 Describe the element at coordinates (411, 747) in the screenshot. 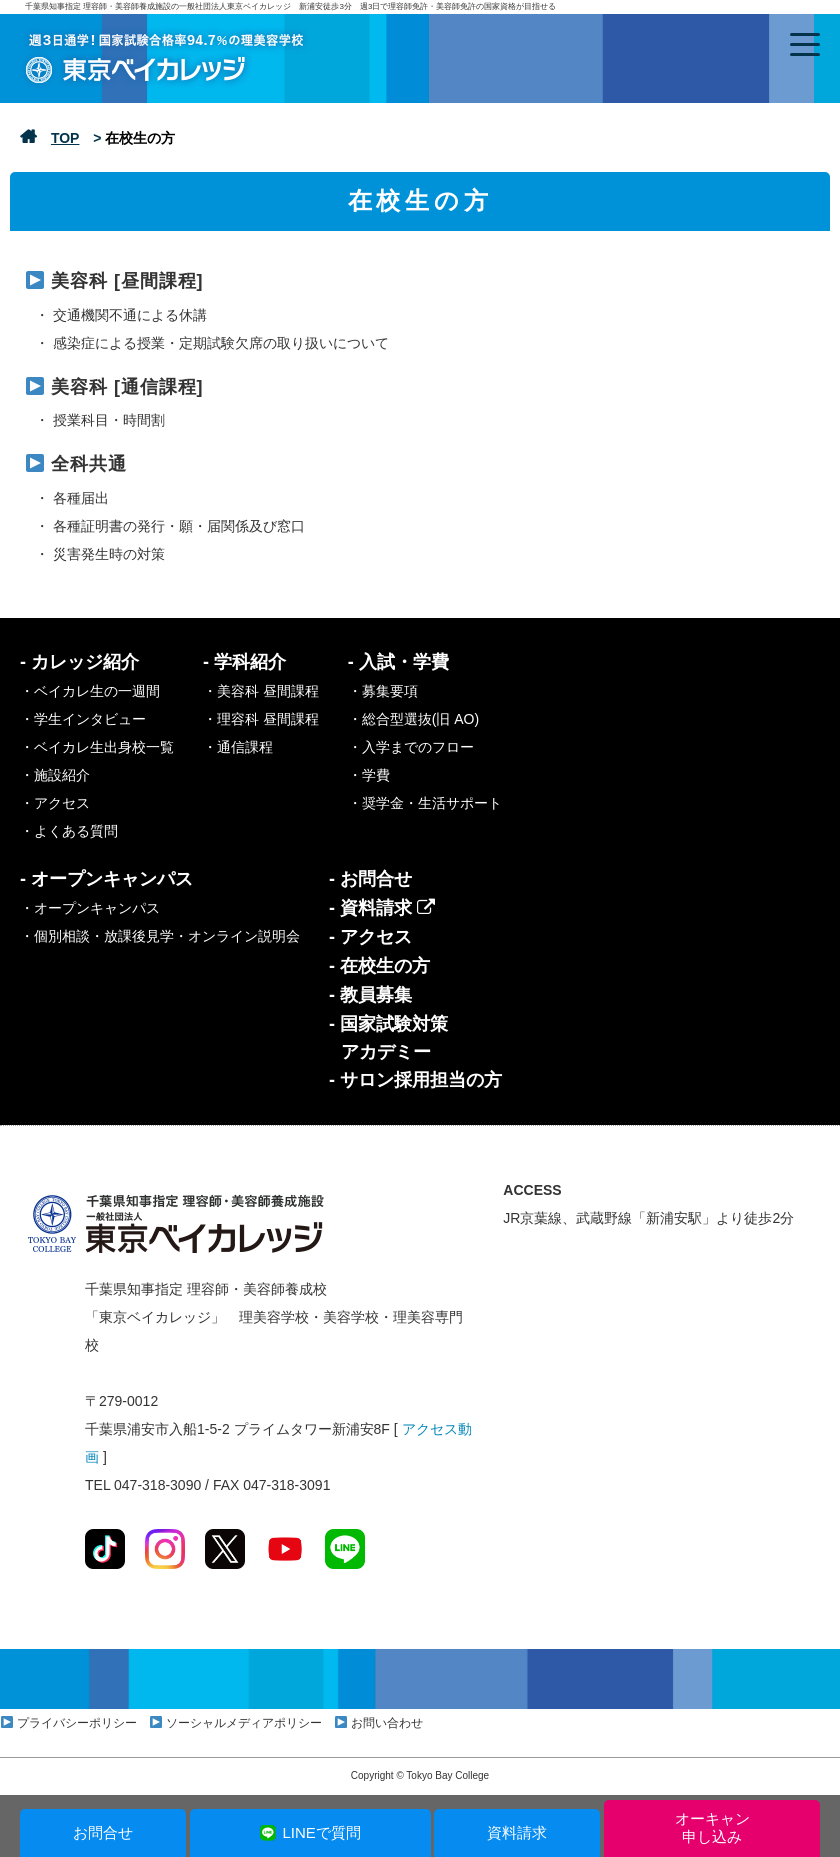

I see `・入学までのフロー` at that location.